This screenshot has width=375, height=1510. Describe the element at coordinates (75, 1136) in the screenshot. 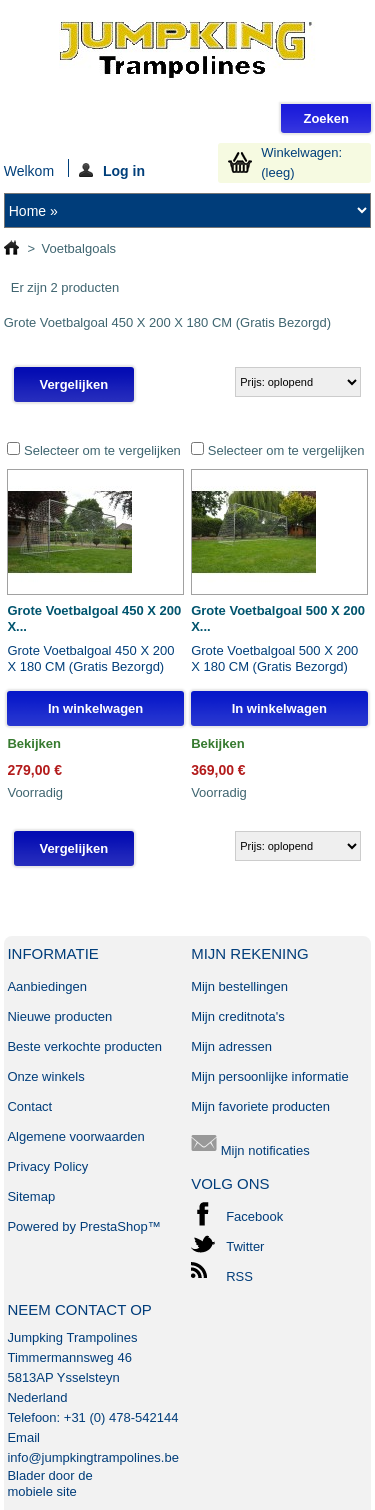

I see `Algemene voorwaarden` at that location.